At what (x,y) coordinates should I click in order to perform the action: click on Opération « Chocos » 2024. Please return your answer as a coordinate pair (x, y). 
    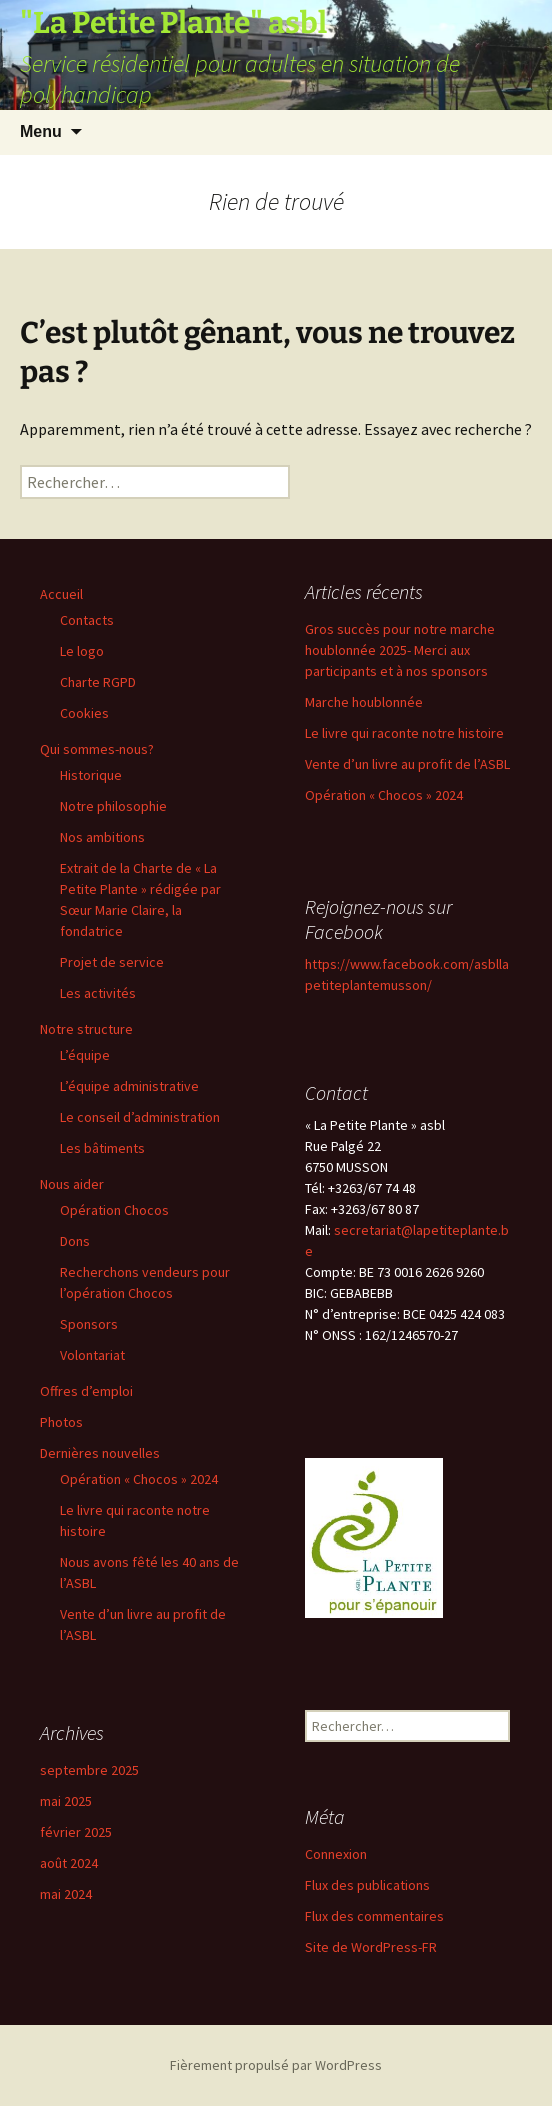
    Looking at the image, I should click on (139, 1479).